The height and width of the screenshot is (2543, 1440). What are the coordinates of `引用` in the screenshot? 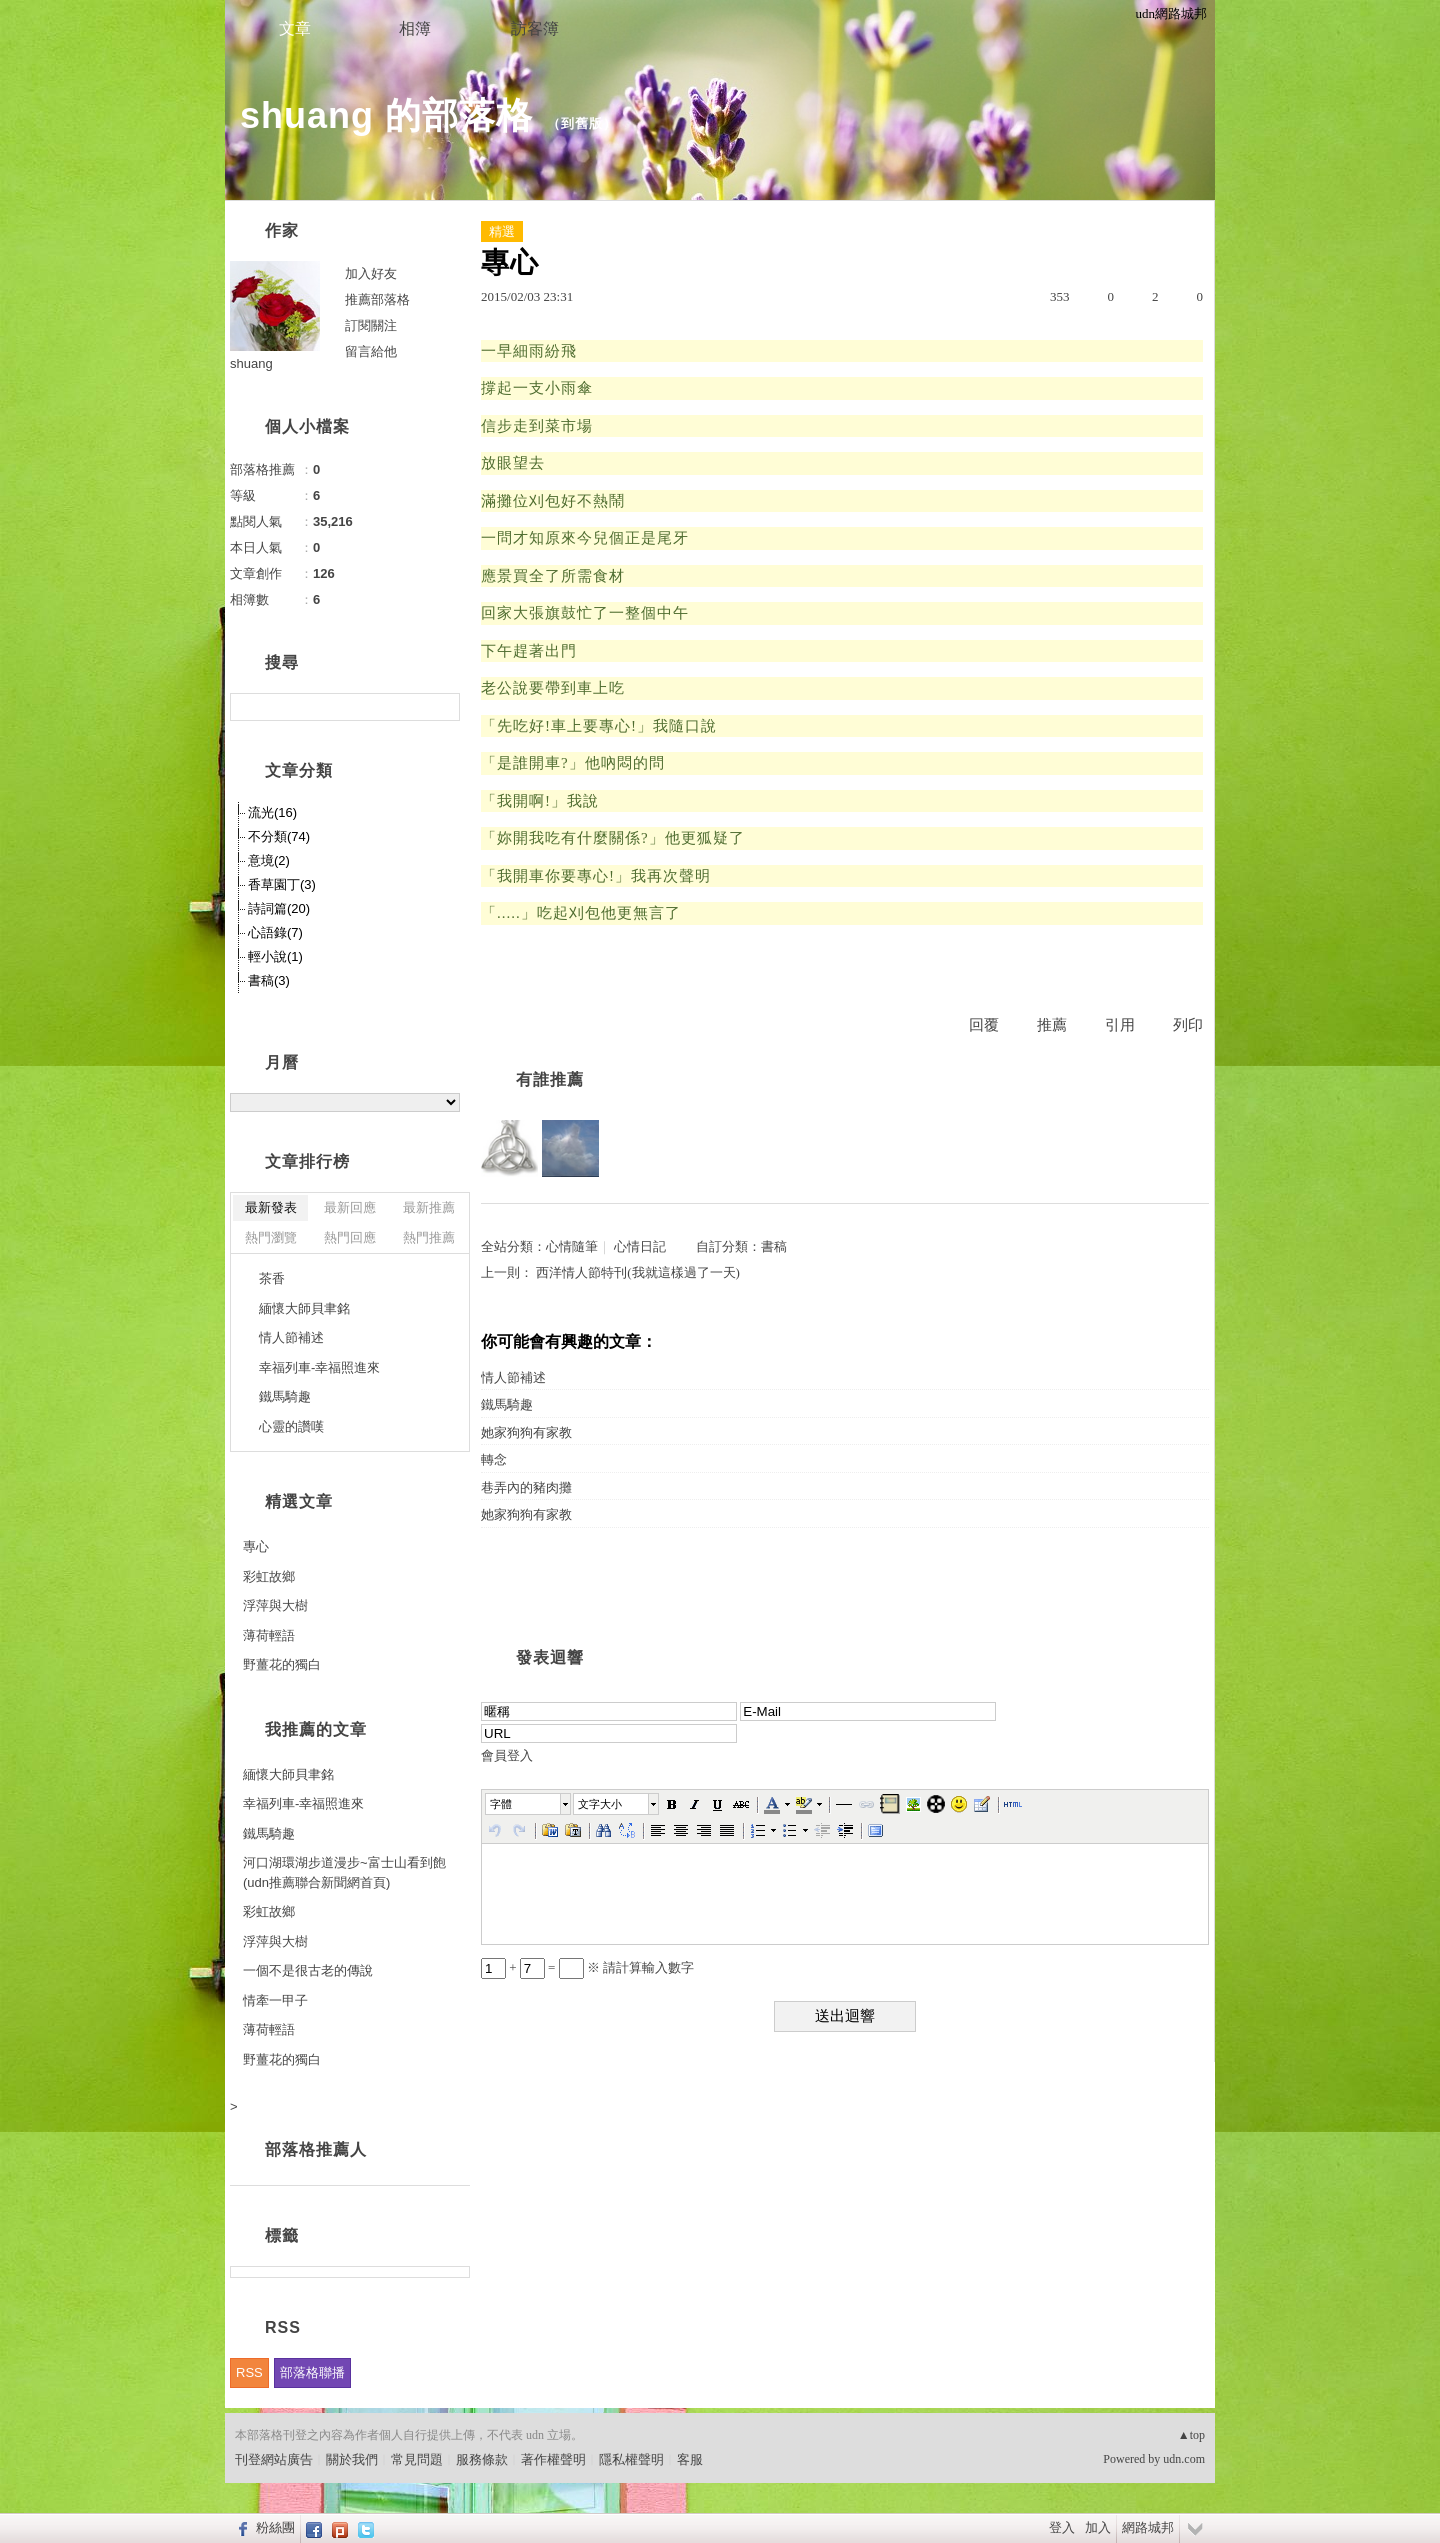 It's located at (1120, 1025).